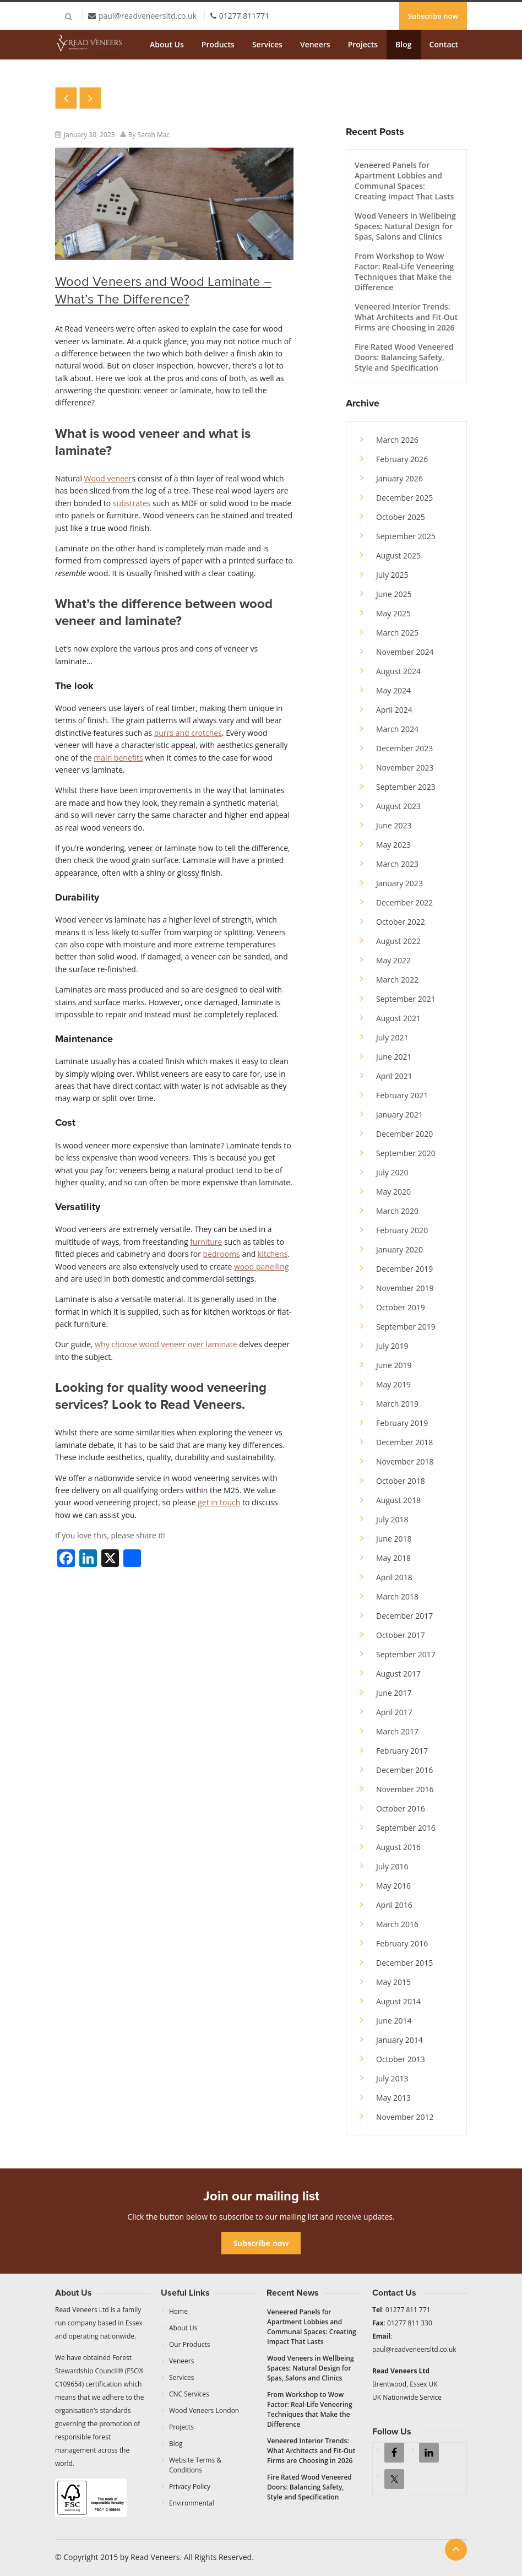 The image size is (522, 2576). Describe the element at coordinates (189, 2486) in the screenshot. I see `Privacy Policy` at that location.